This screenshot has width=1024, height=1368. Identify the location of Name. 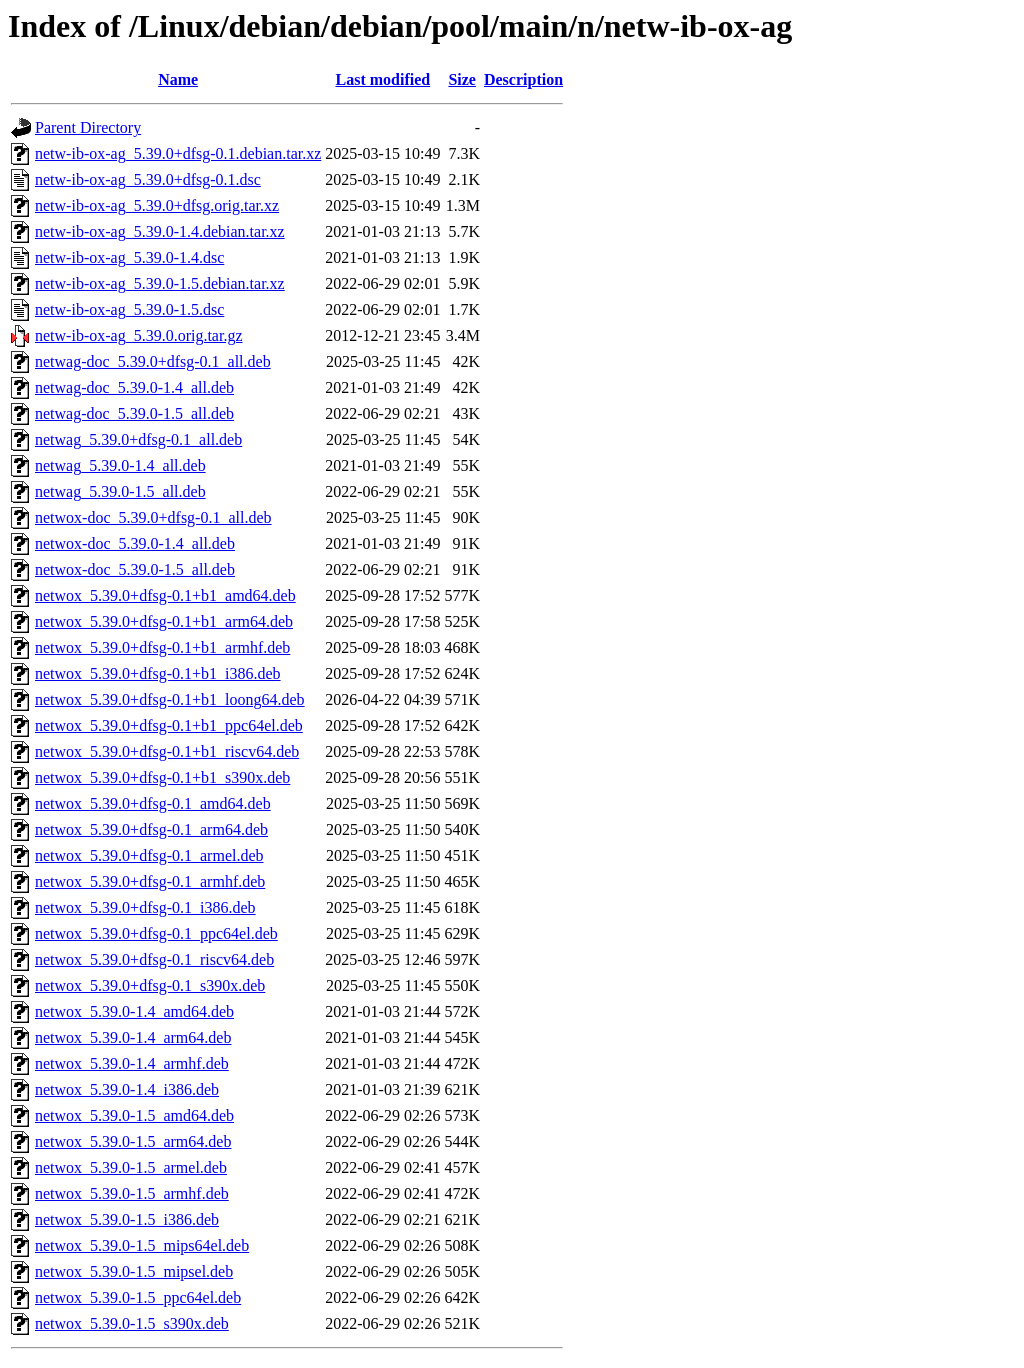
(178, 79).